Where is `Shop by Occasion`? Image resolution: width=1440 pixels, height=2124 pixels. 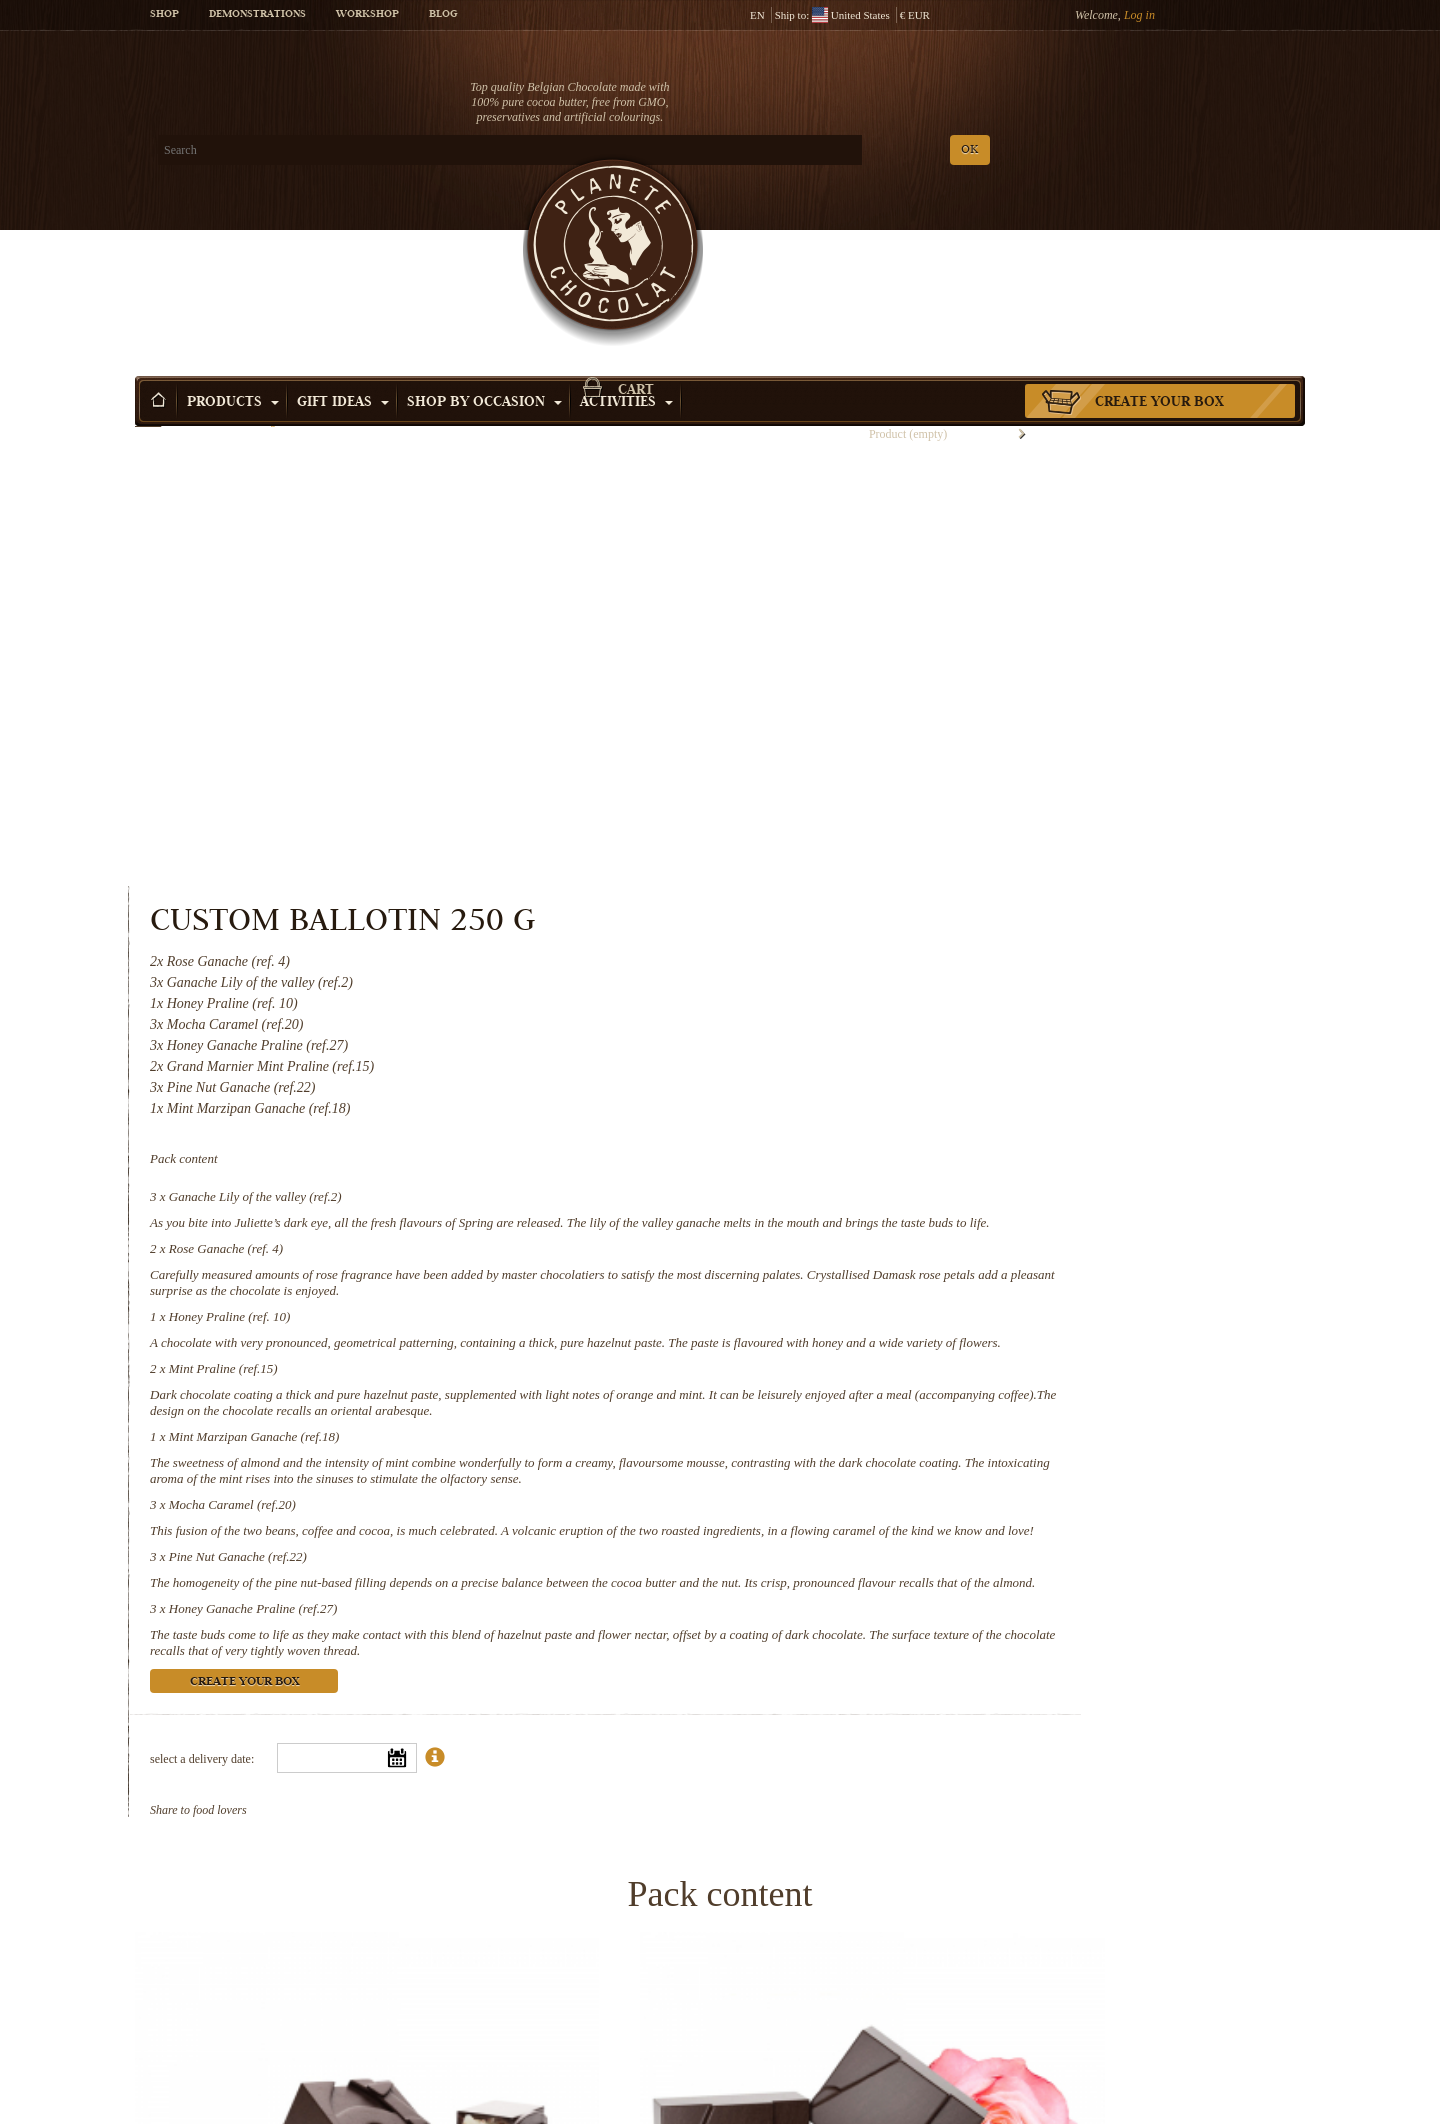
Shop by Occasion is located at coordinates (484, 239).